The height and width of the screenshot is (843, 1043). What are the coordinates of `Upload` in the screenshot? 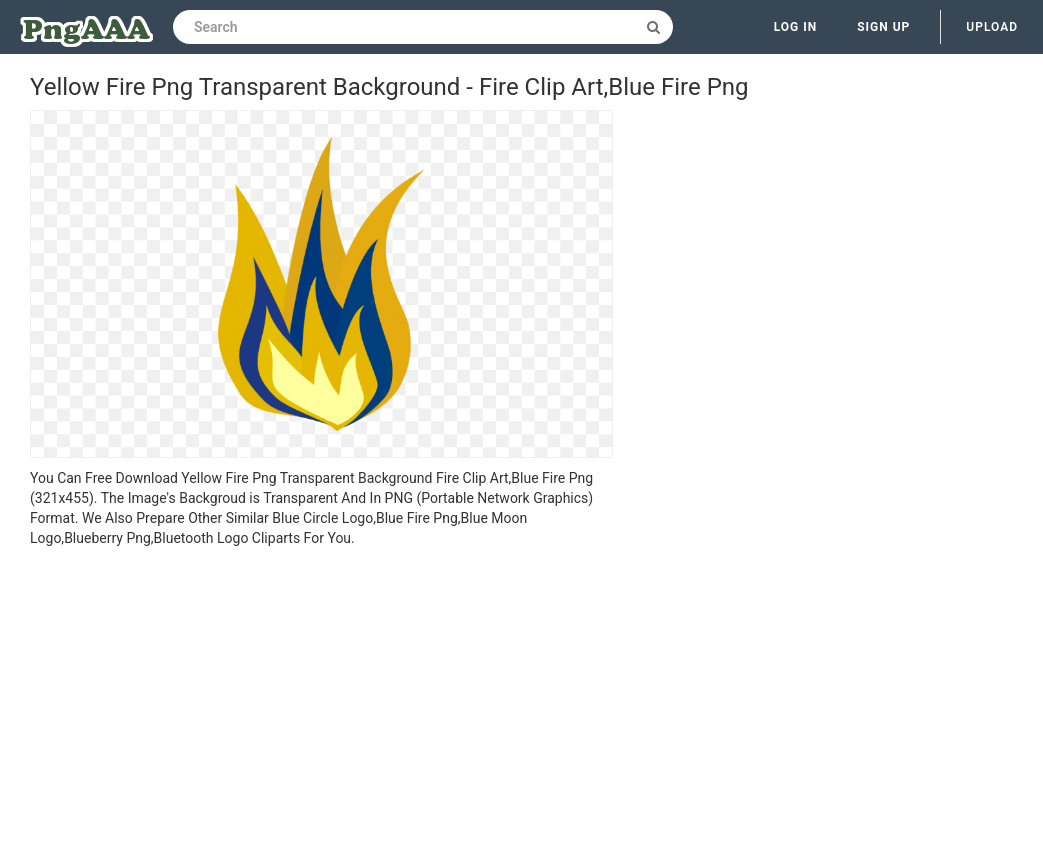 It's located at (992, 27).